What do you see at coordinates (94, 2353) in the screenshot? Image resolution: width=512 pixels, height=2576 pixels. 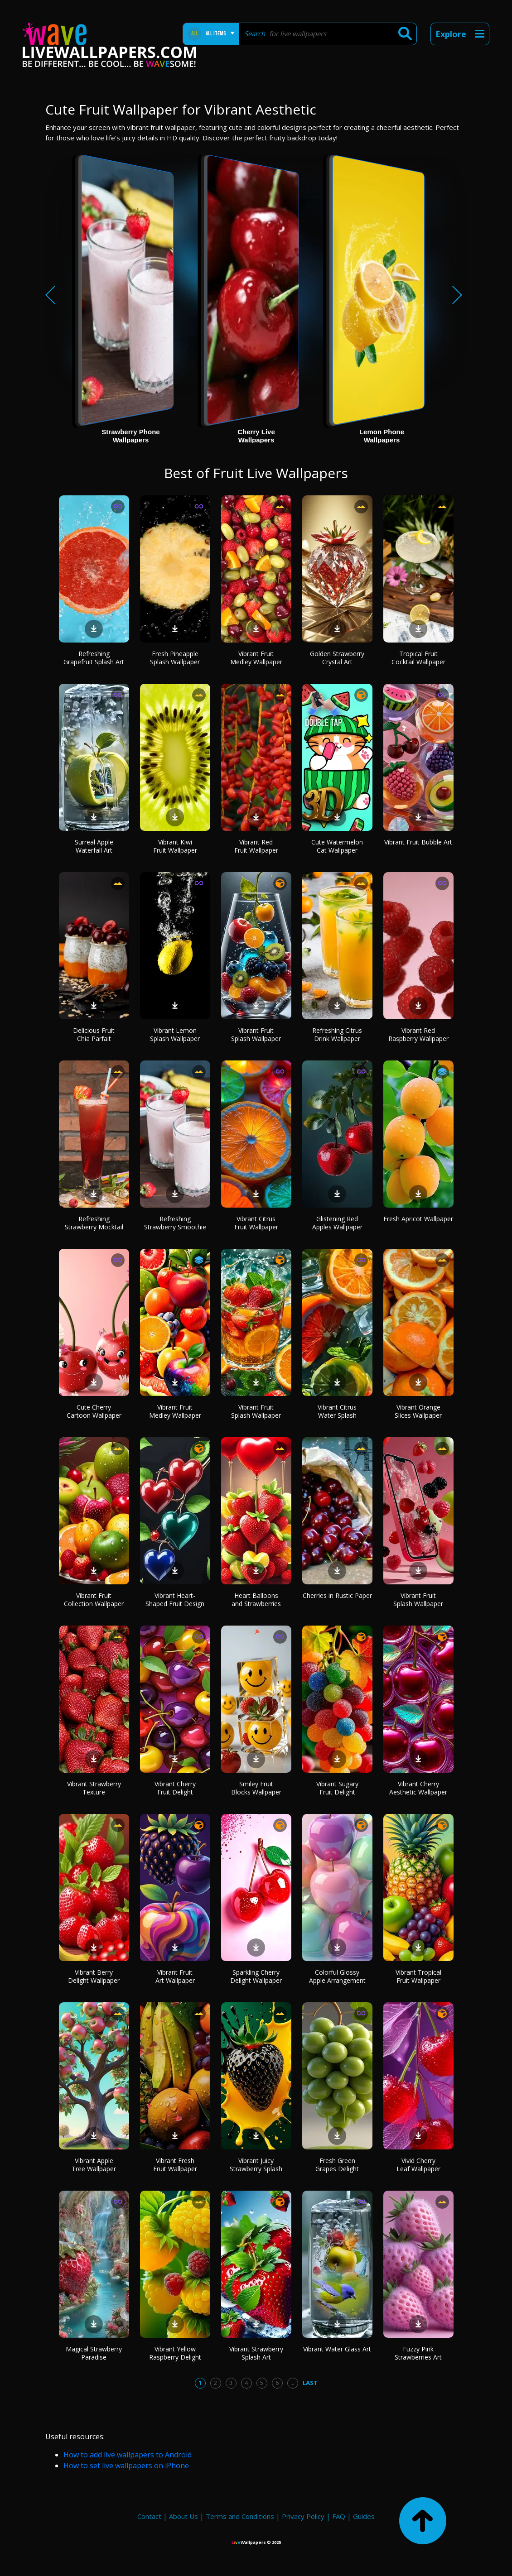 I see `Magical Strawberry Paradise` at bounding box center [94, 2353].